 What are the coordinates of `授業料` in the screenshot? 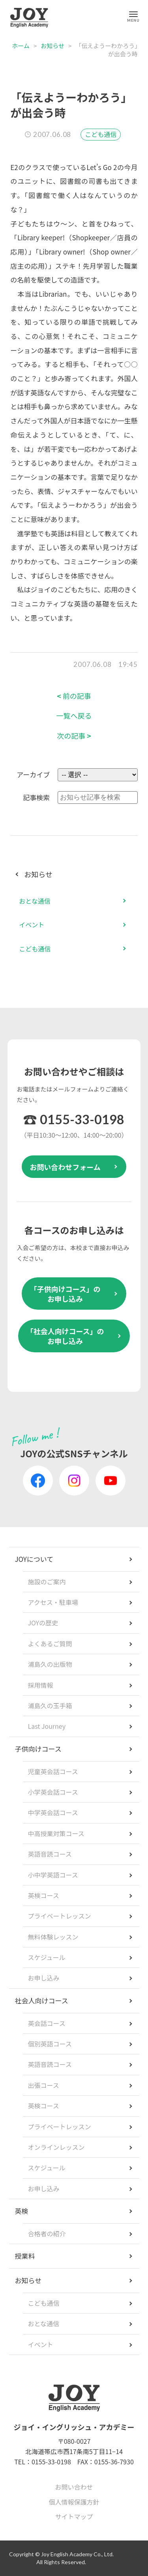 It's located at (25, 2256).